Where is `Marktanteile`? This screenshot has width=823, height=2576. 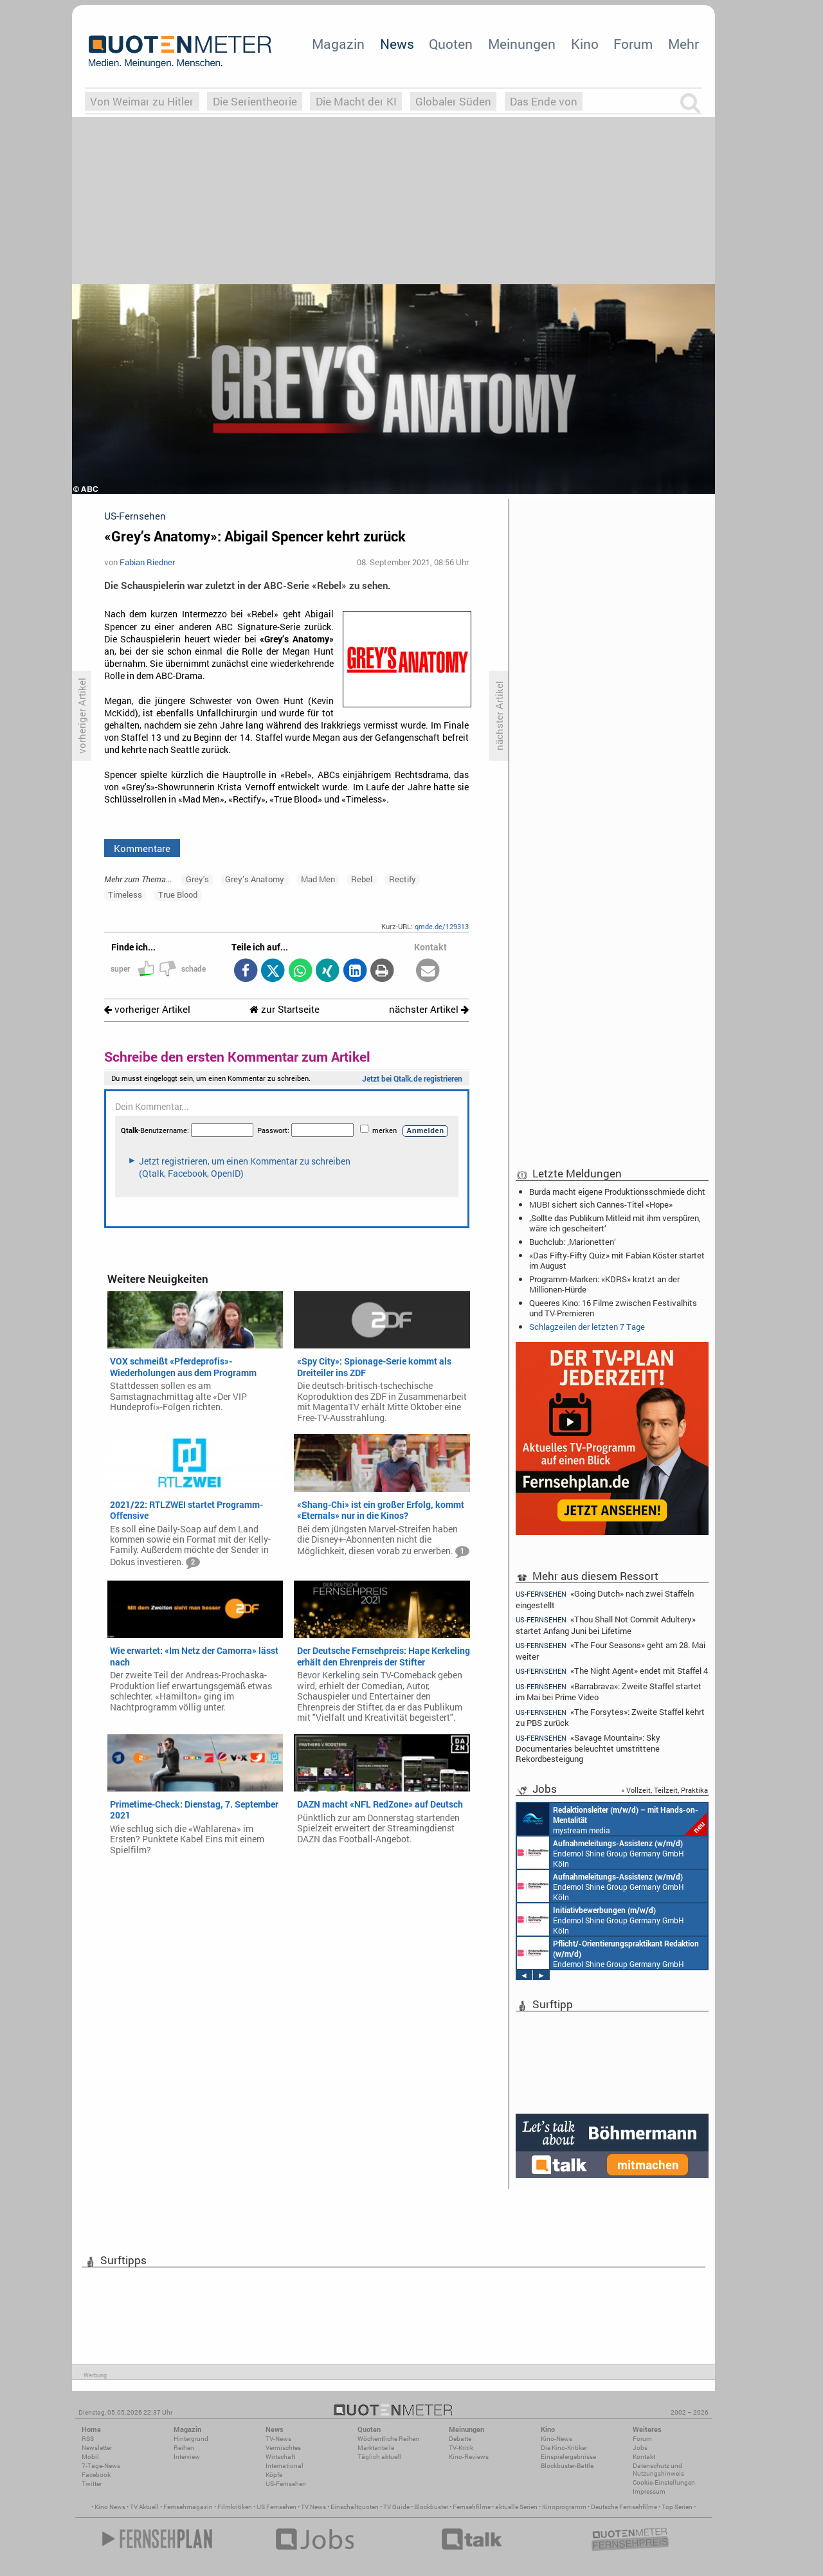 Marktanteile is located at coordinates (375, 2448).